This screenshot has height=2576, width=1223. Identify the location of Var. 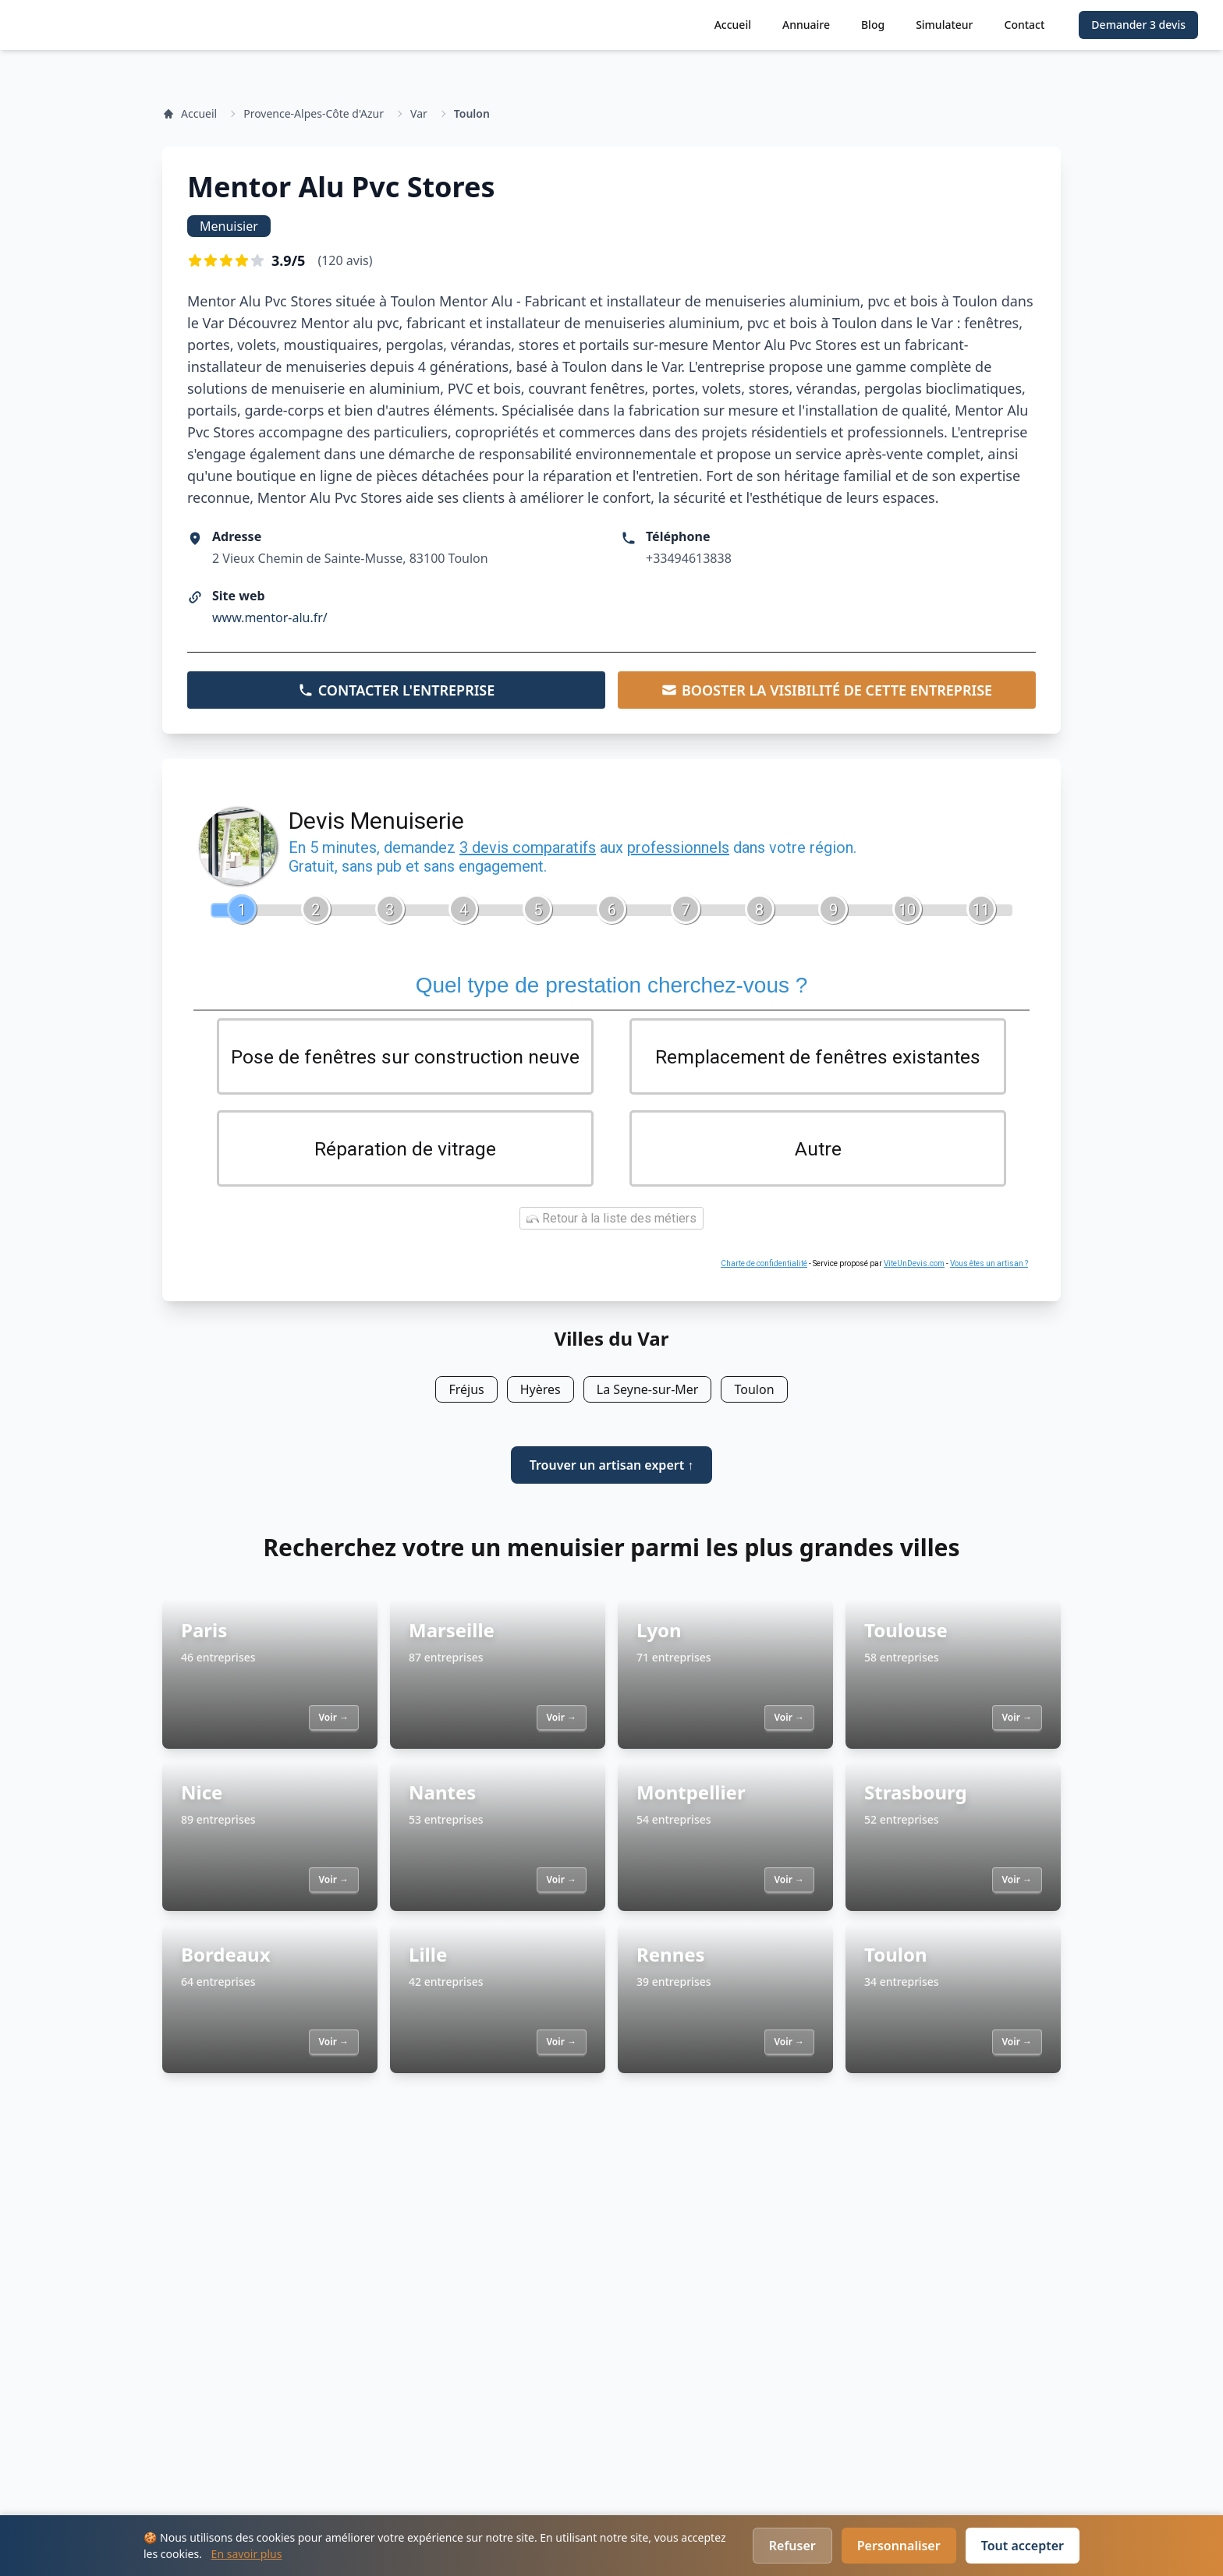
(418, 113).